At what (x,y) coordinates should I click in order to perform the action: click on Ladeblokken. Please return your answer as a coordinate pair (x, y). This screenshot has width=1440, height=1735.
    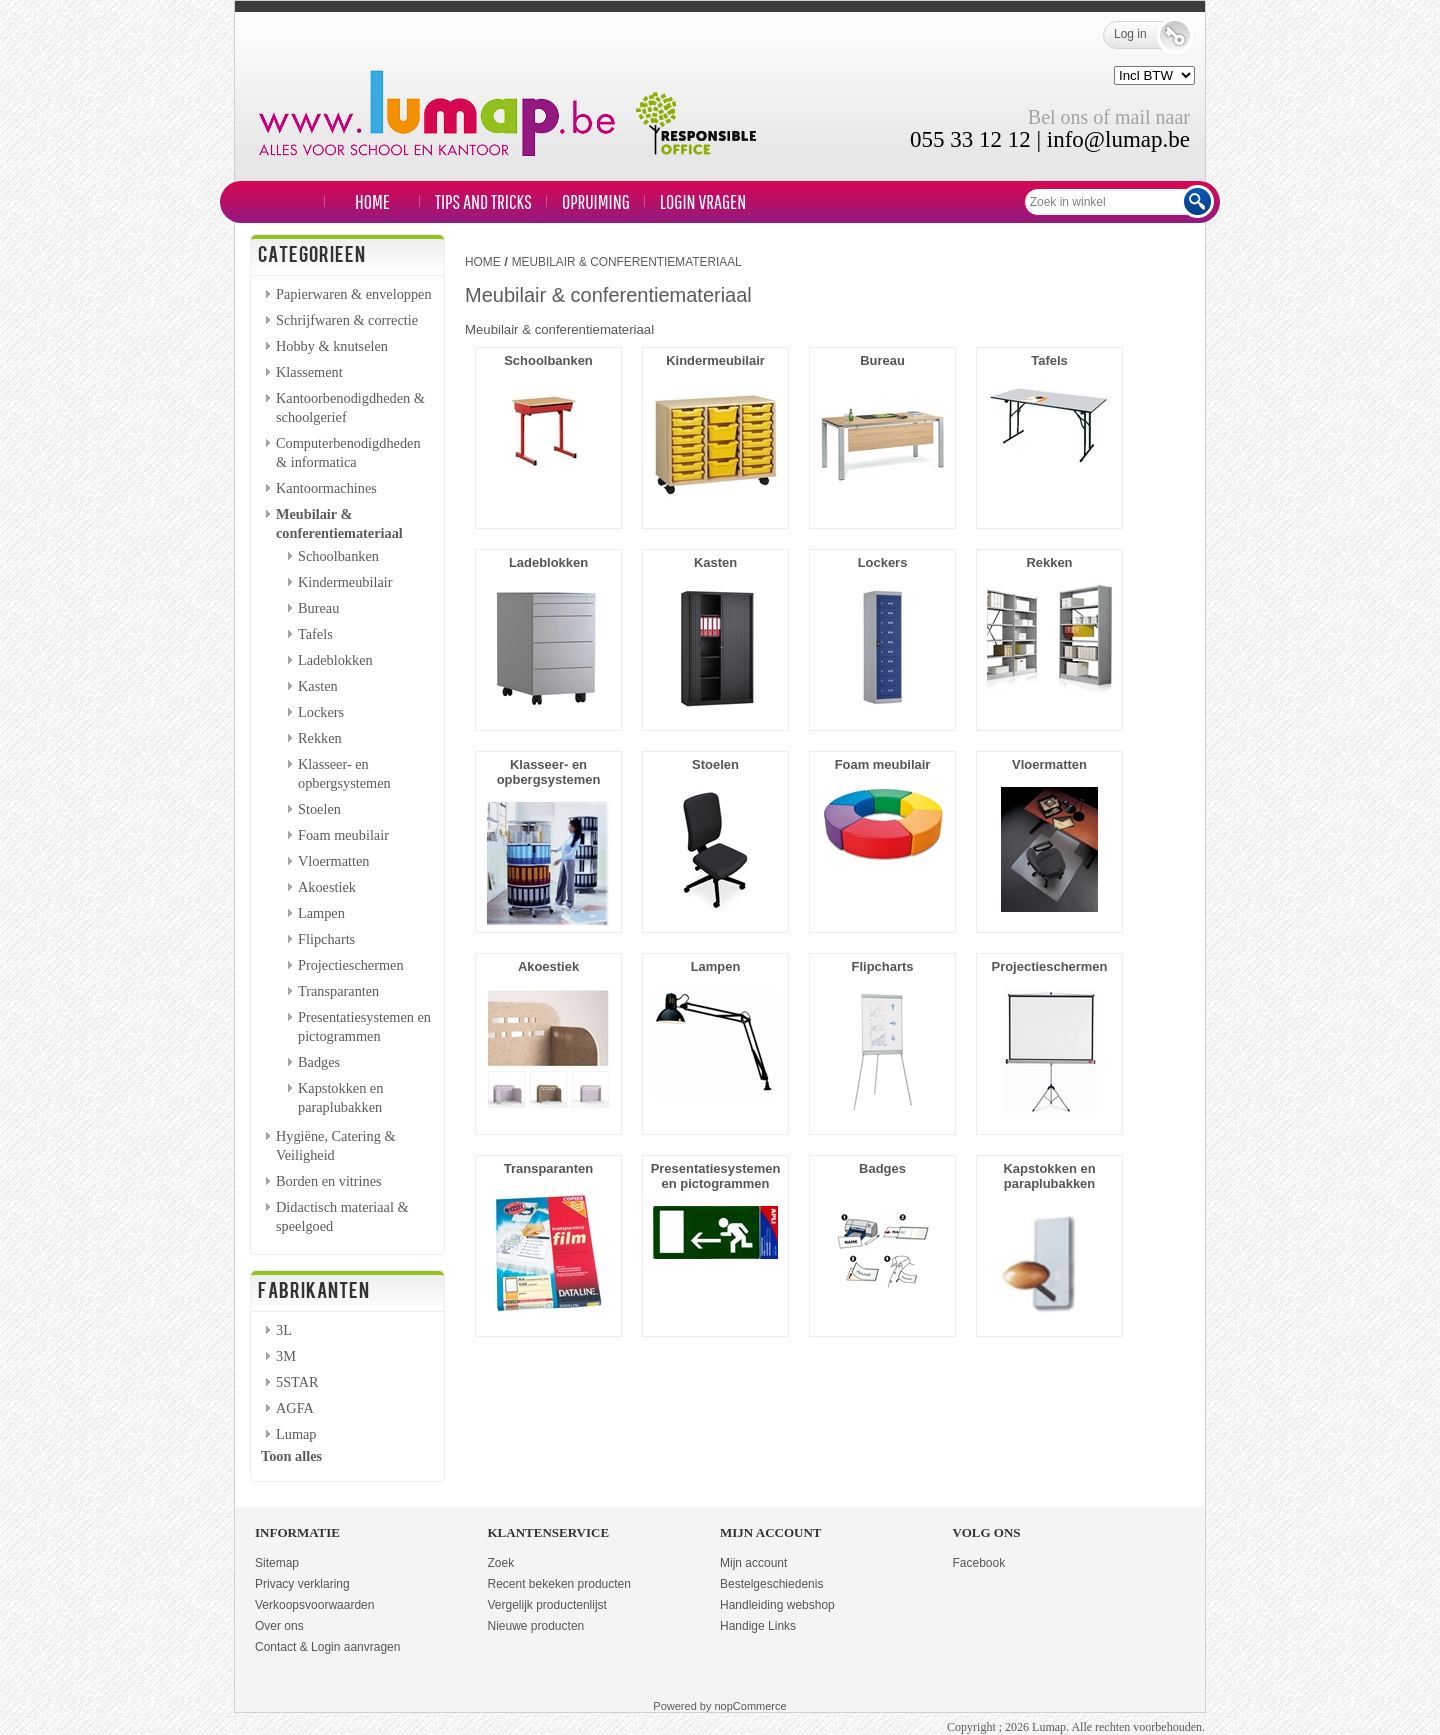
    Looking at the image, I should click on (335, 660).